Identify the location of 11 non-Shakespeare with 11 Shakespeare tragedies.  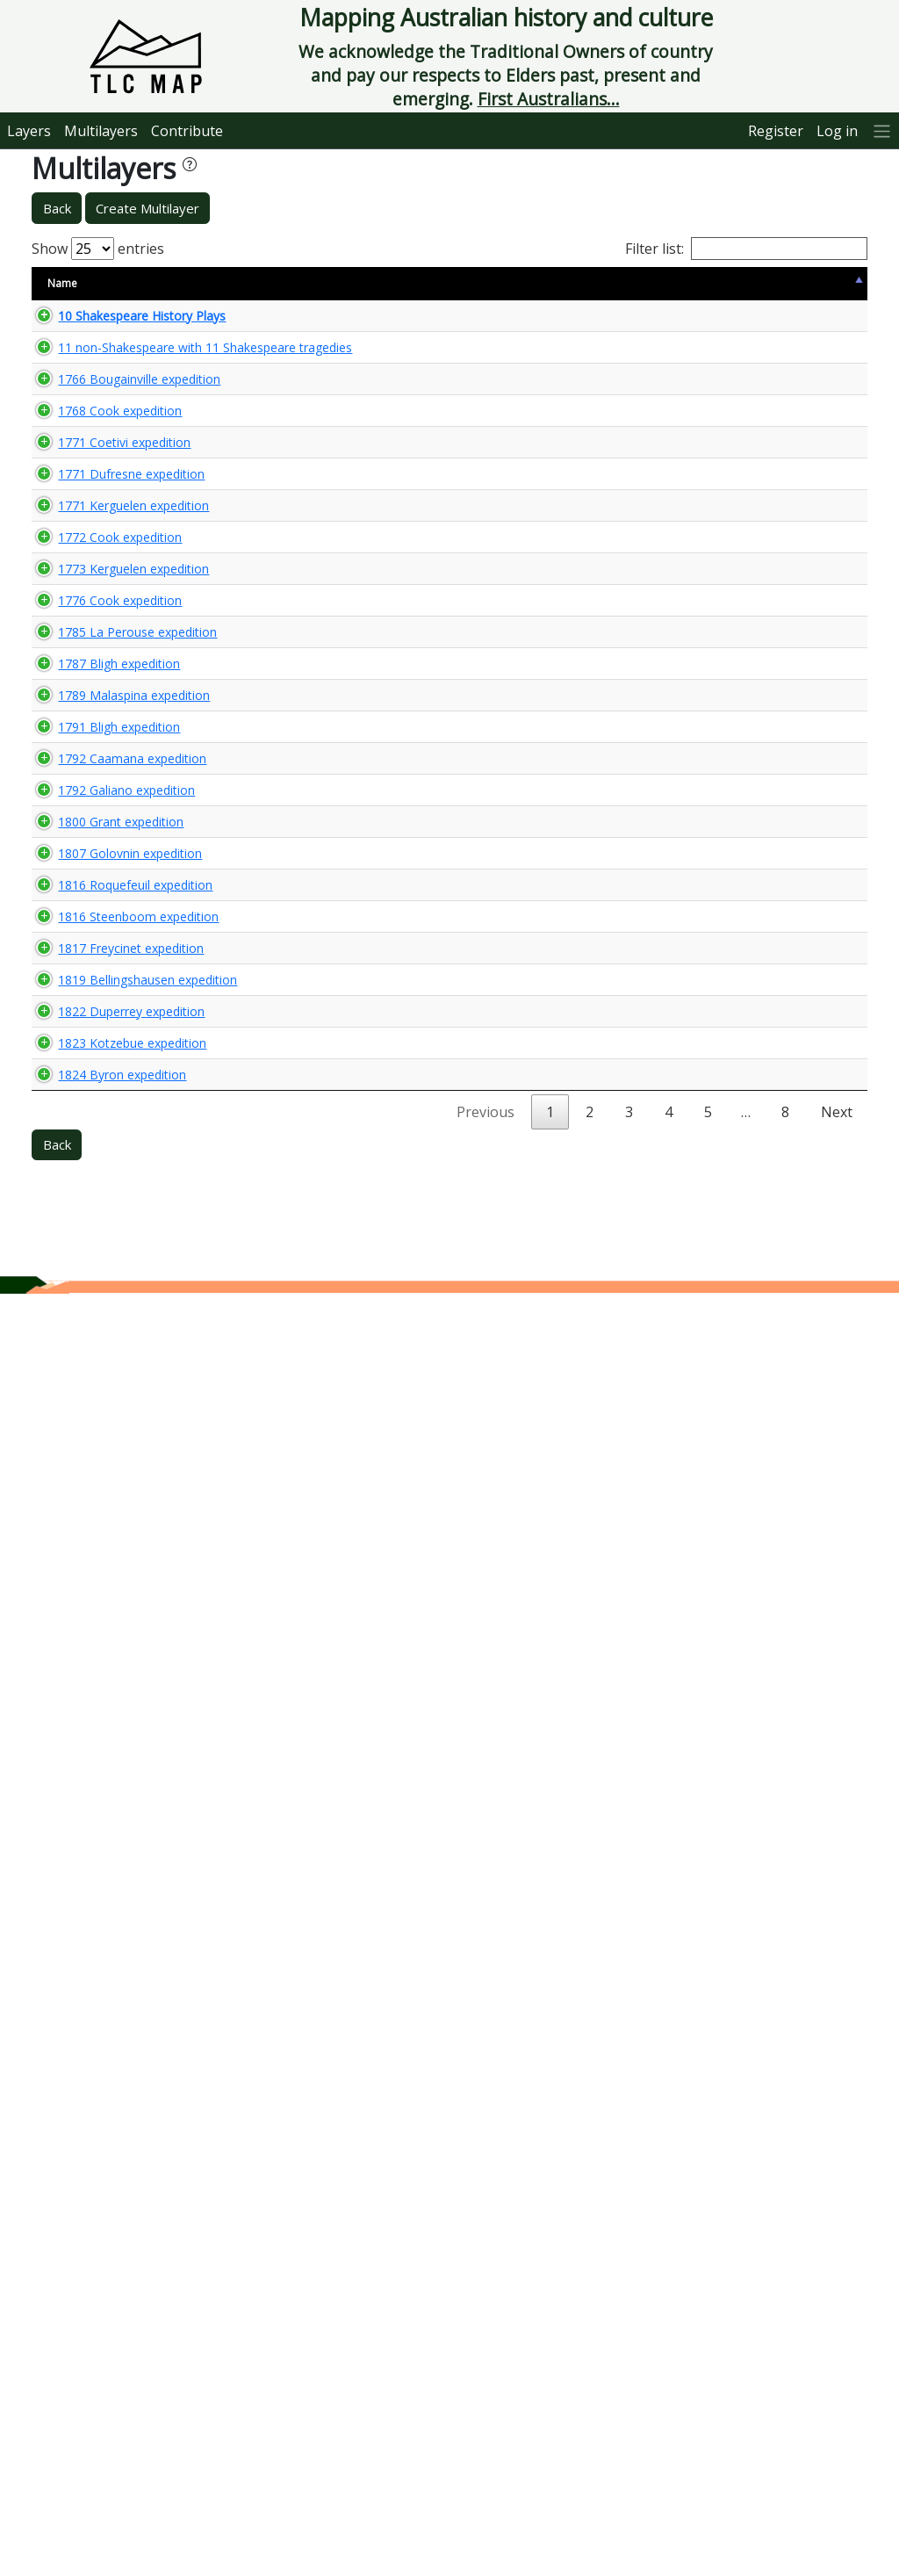
(99, 381).